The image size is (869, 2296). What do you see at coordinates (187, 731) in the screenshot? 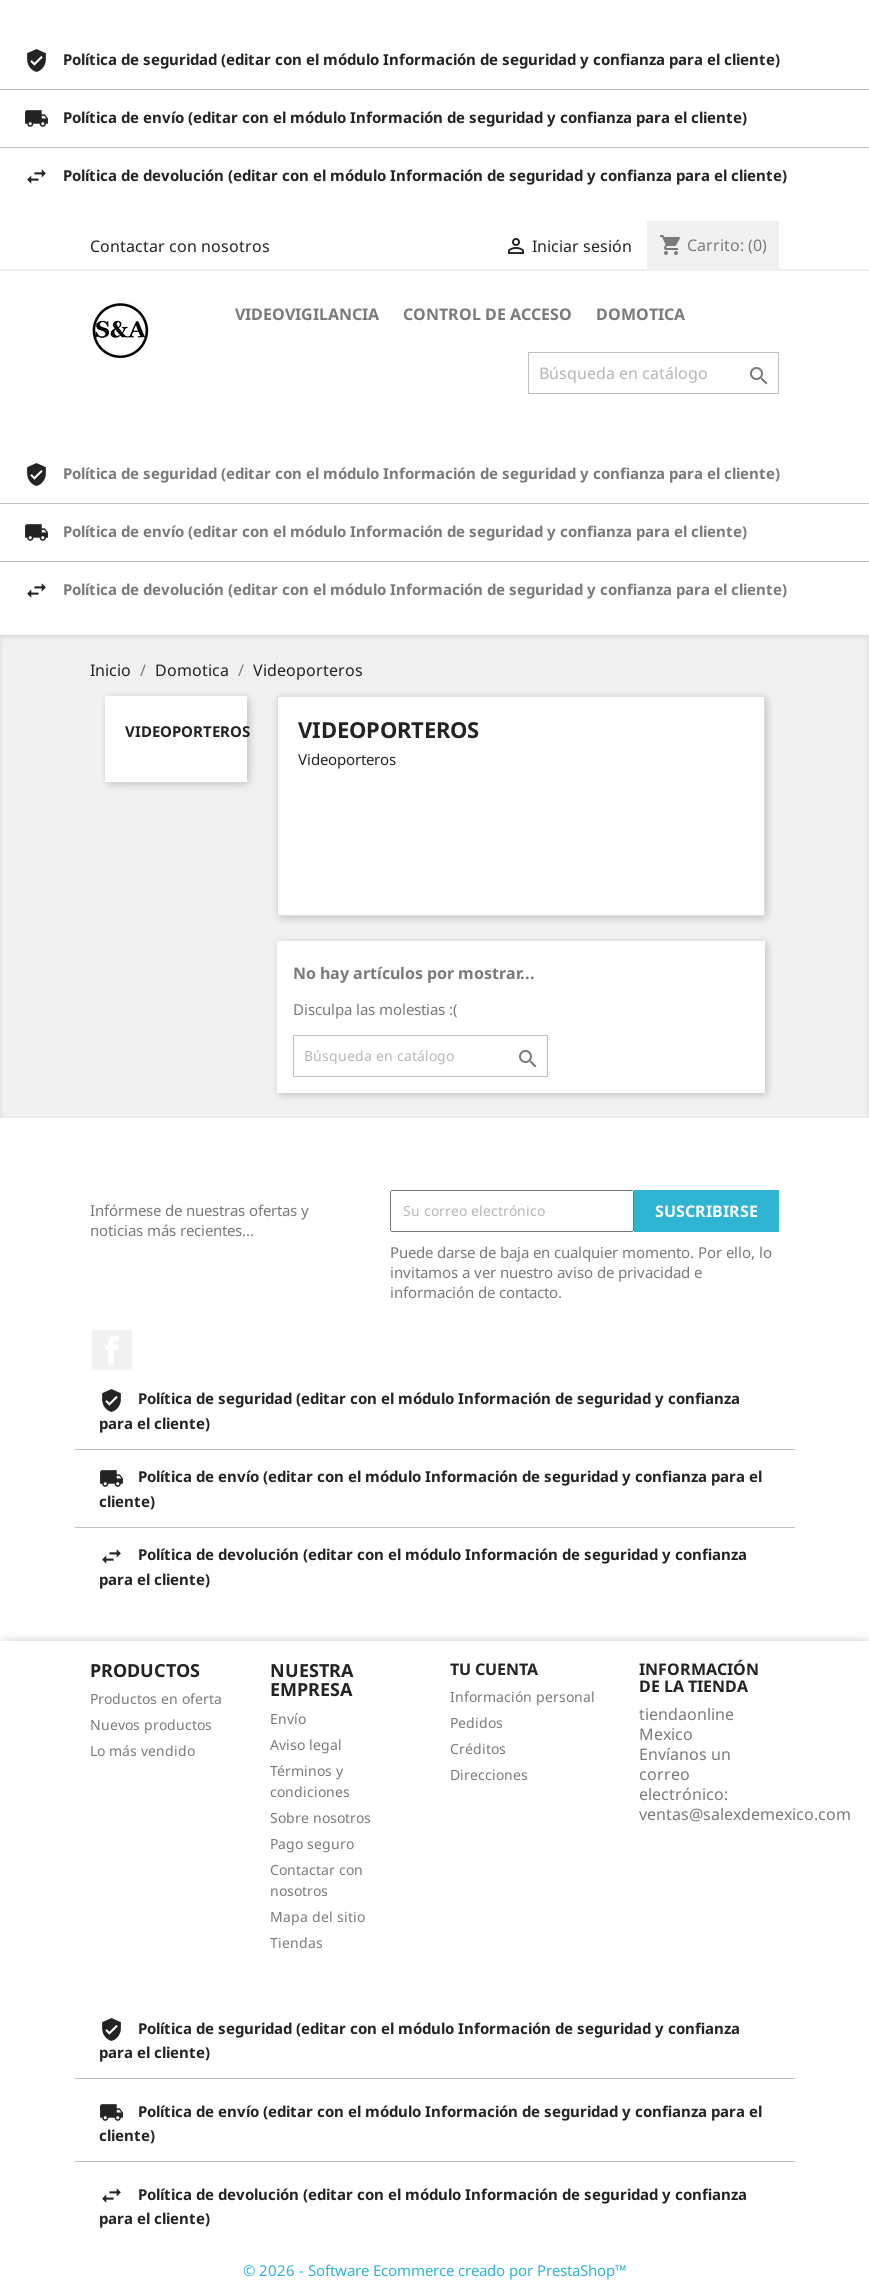
I see `Videoporteros` at bounding box center [187, 731].